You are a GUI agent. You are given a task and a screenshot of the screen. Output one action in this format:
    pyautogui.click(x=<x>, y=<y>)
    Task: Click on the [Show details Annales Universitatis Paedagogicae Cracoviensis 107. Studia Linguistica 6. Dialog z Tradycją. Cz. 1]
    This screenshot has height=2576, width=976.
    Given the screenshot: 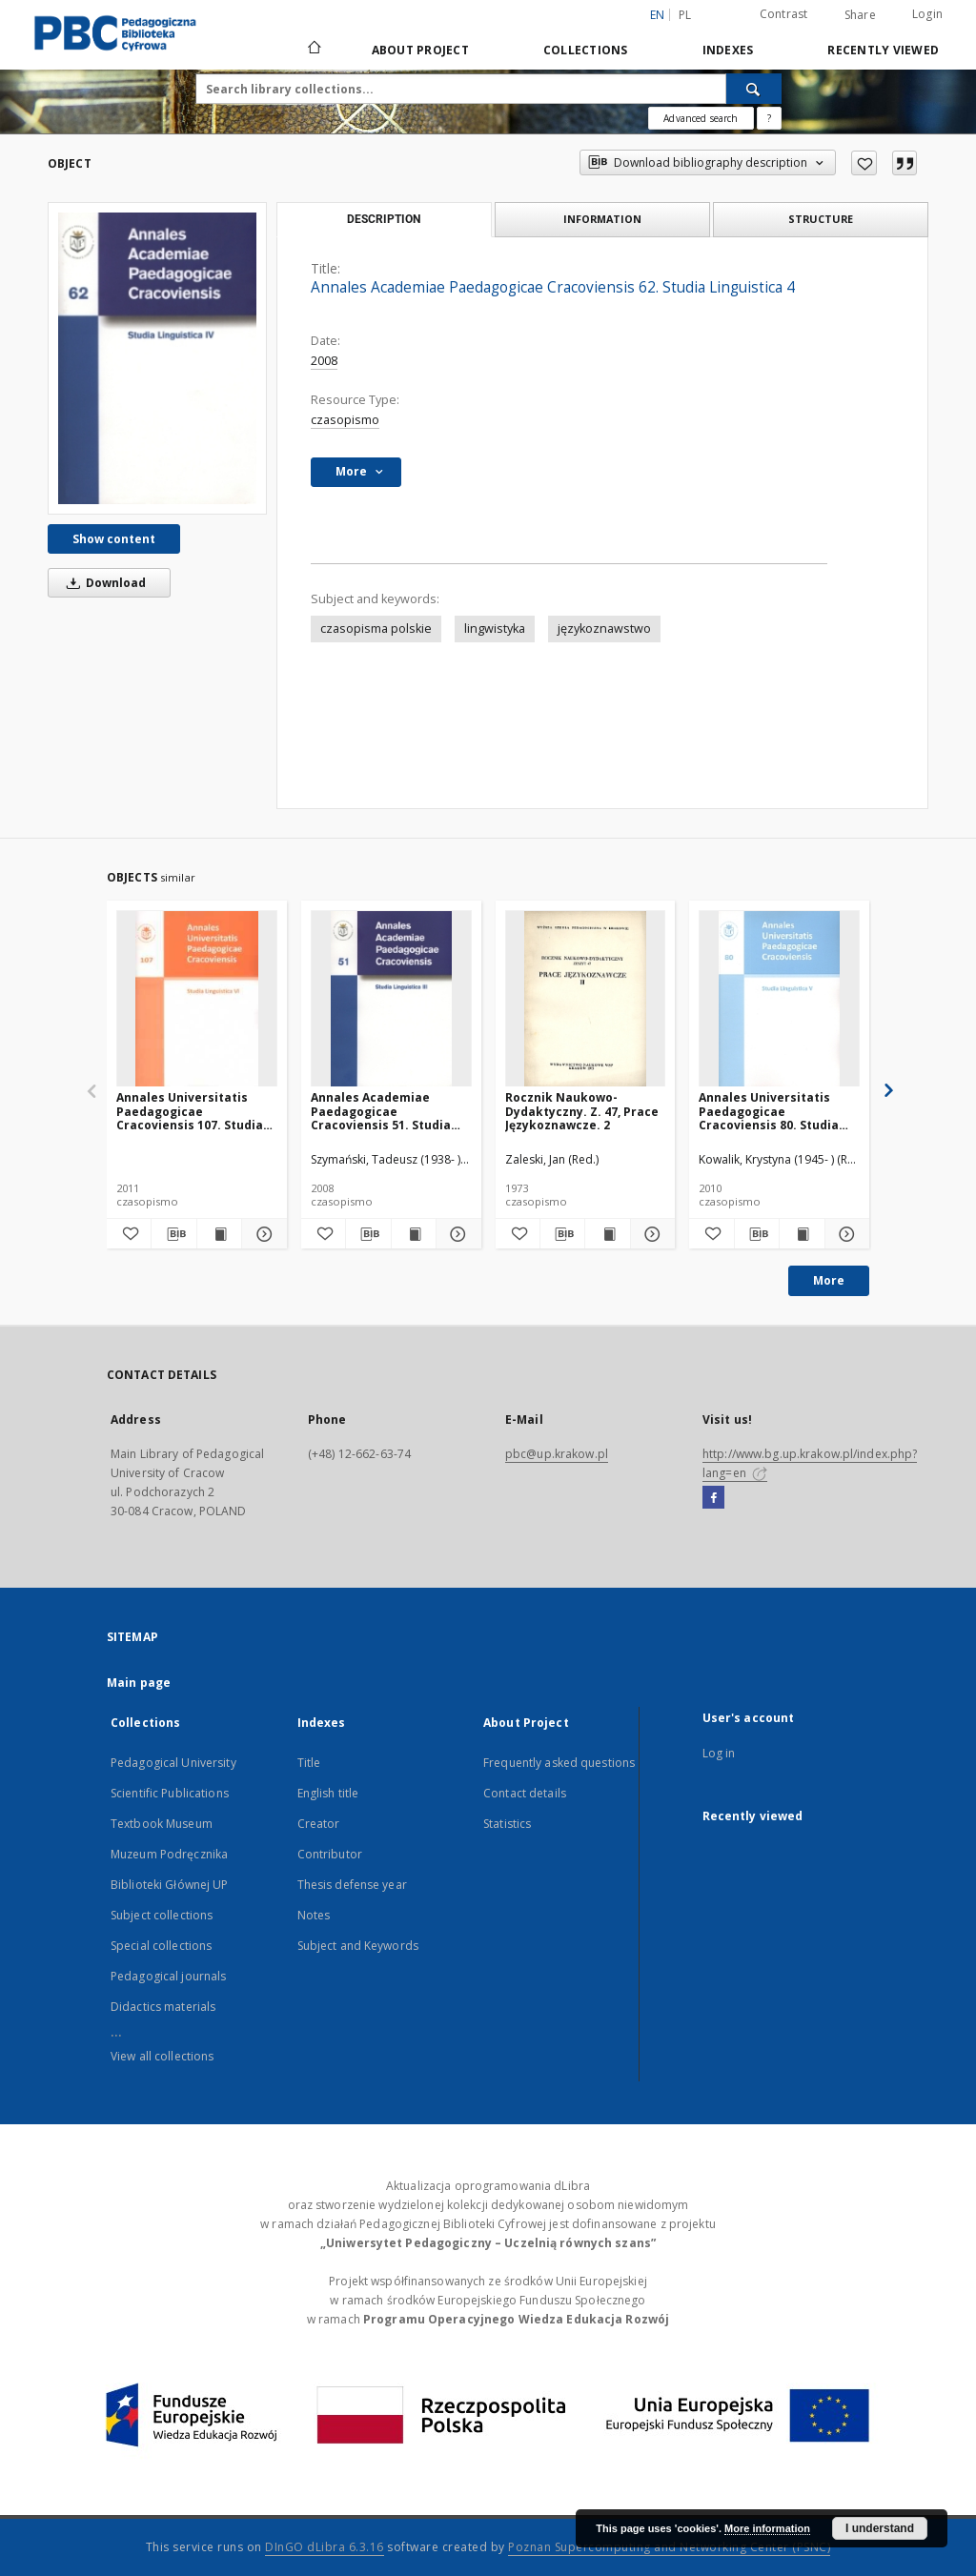 What is the action you would take?
    pyautogui.click(x=261, y=1234)
    